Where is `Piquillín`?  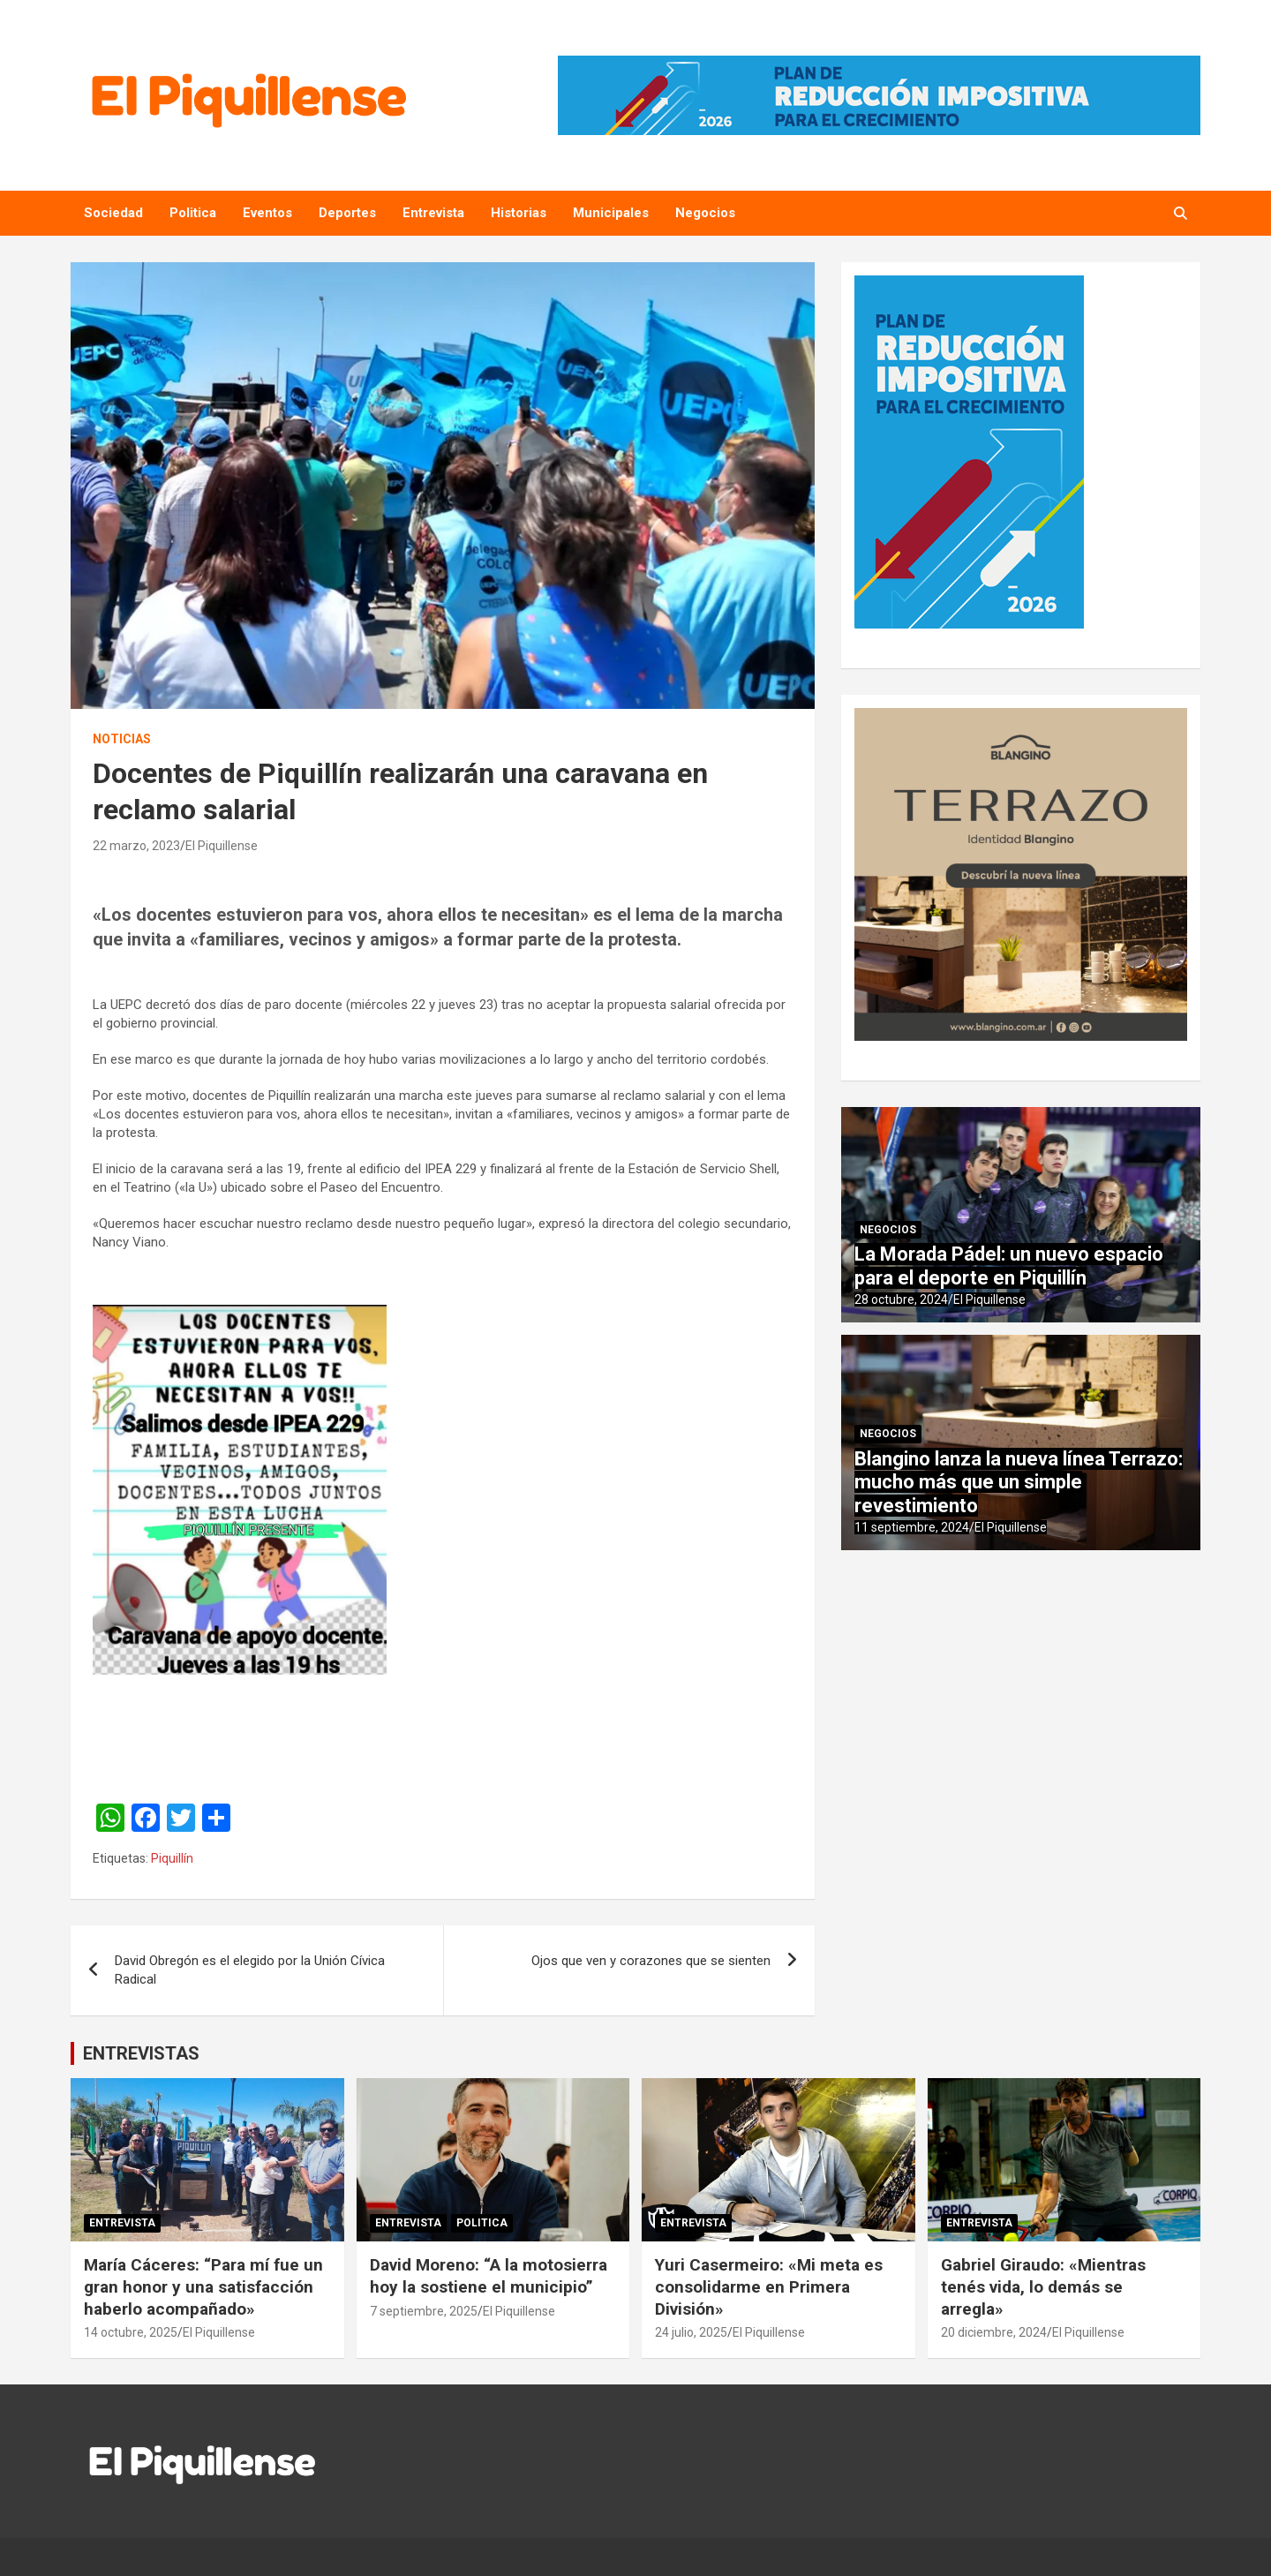
Piquillín is located at coordinates (172, 1858).